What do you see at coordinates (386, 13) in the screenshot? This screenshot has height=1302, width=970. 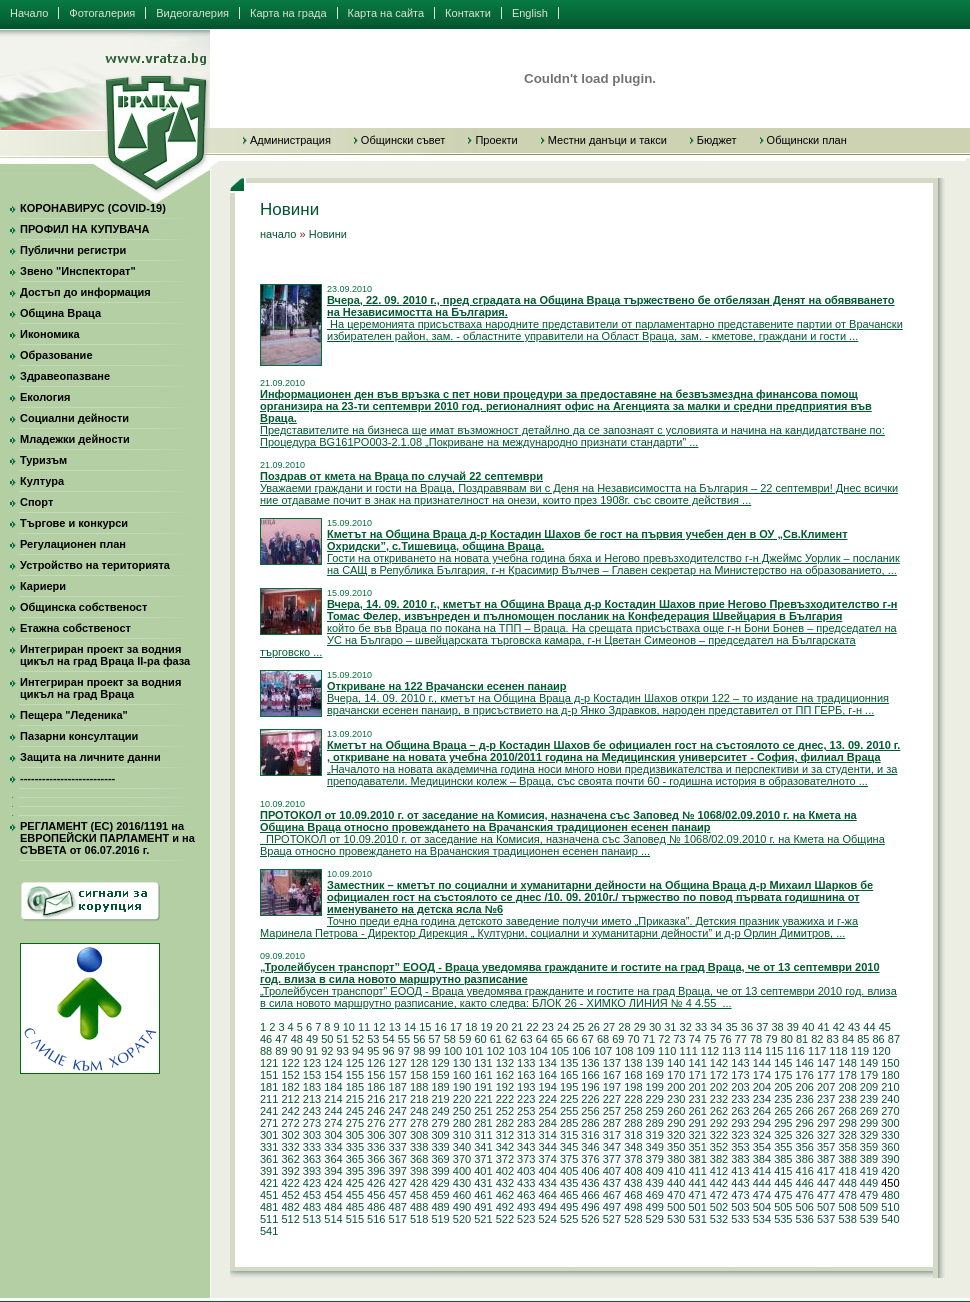 I see `Карта на сайта` at bounding box center [386, 13].